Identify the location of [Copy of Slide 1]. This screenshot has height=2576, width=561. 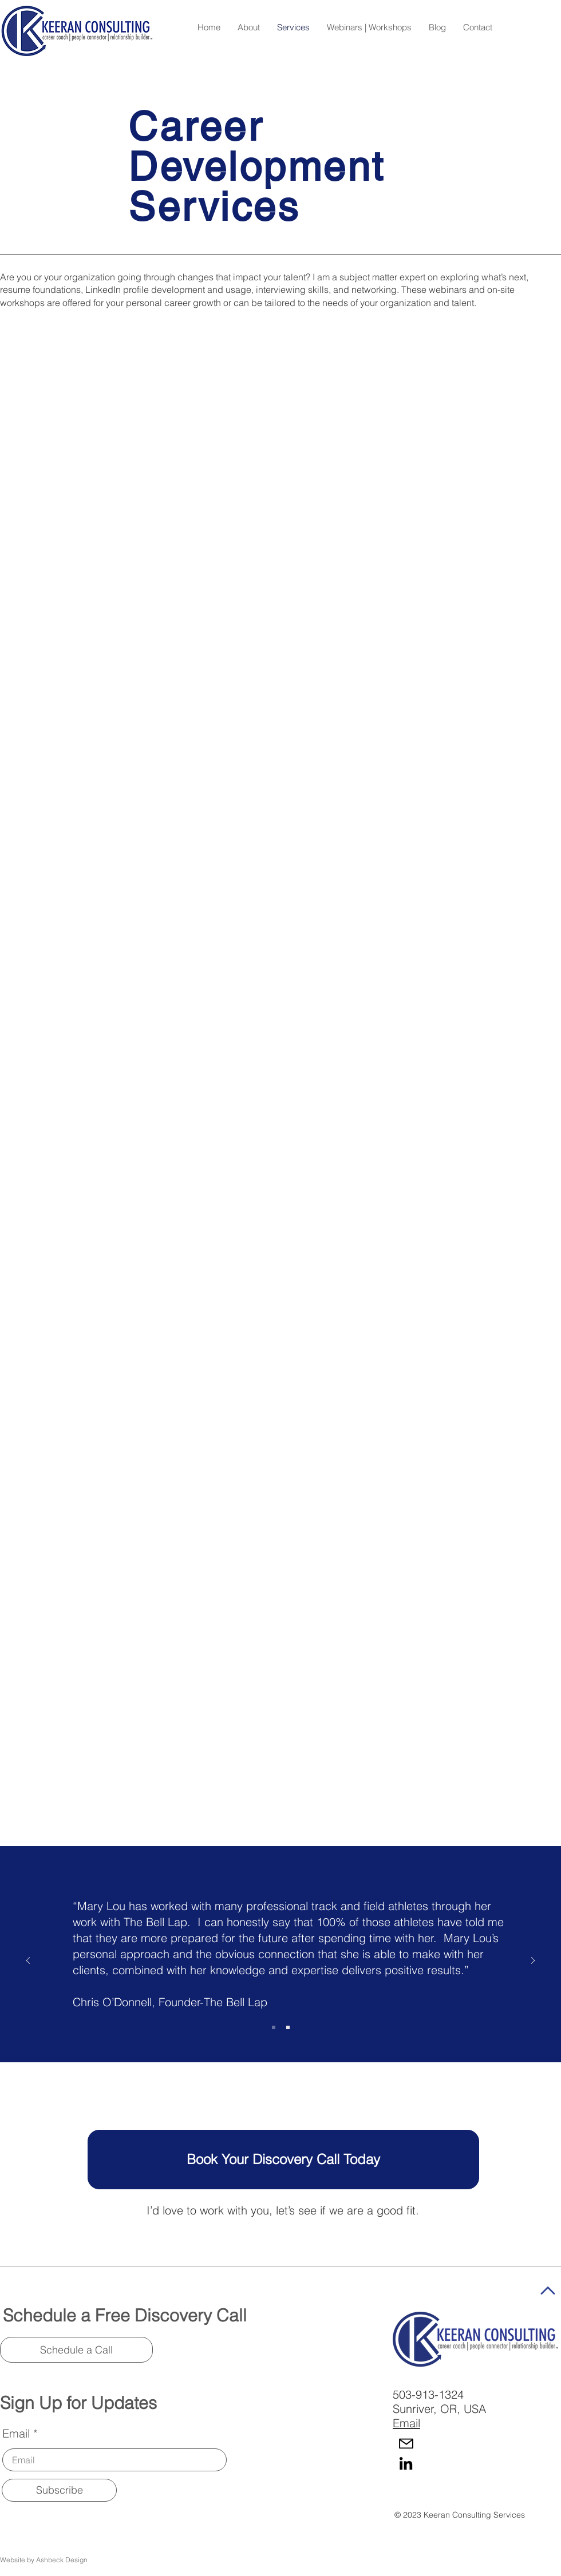
(288, 2027).